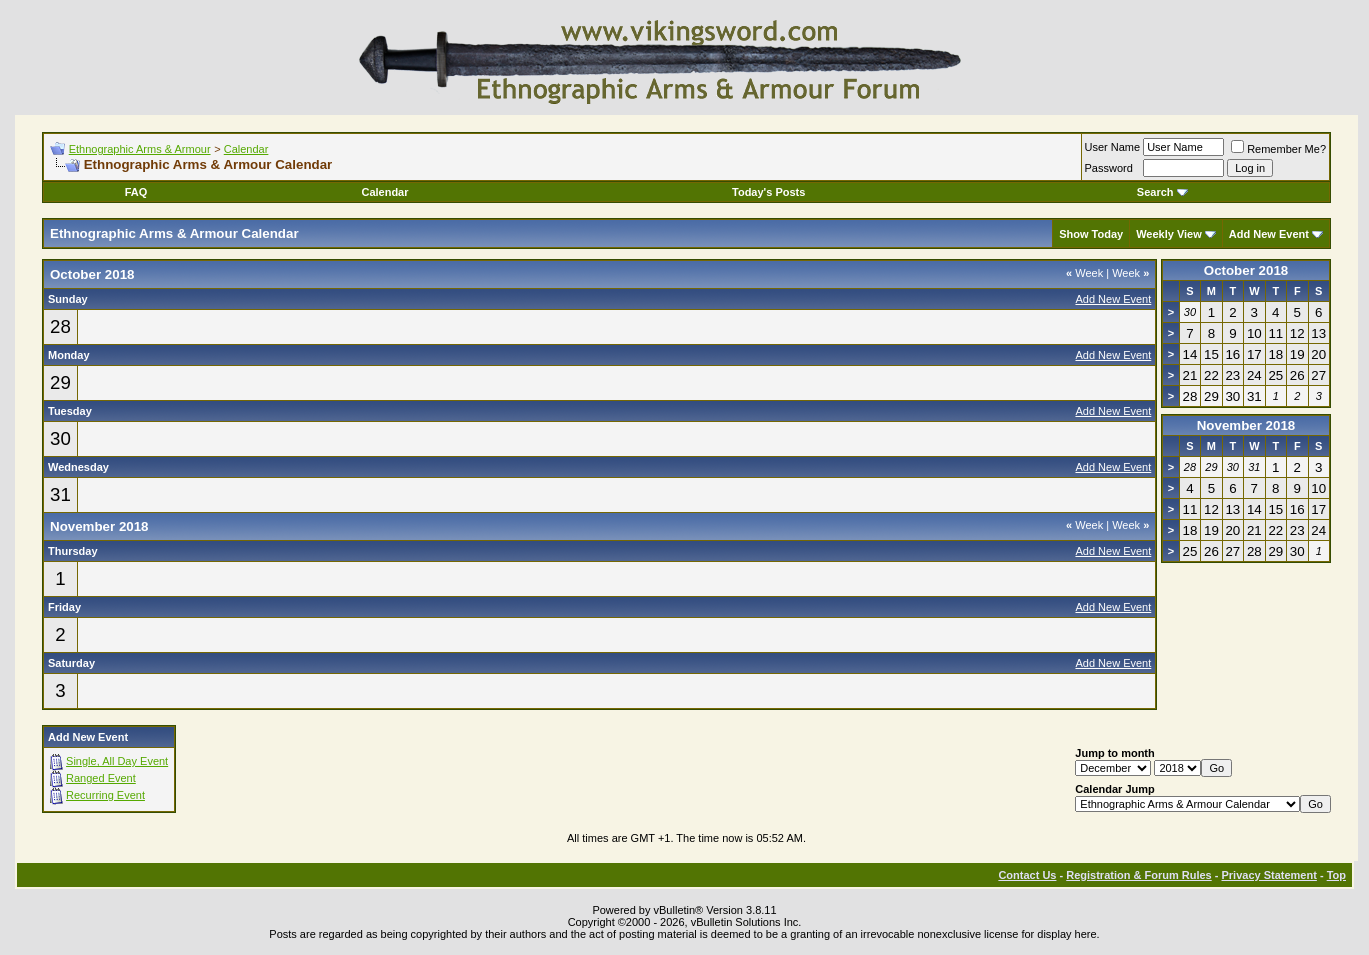 Image resolution: width=1369 pixels, height=955 pixels. What do you see at coordinates (1169, 234) in the screenshot?
I see `Weekly View` at bounding box center [1169, 234].